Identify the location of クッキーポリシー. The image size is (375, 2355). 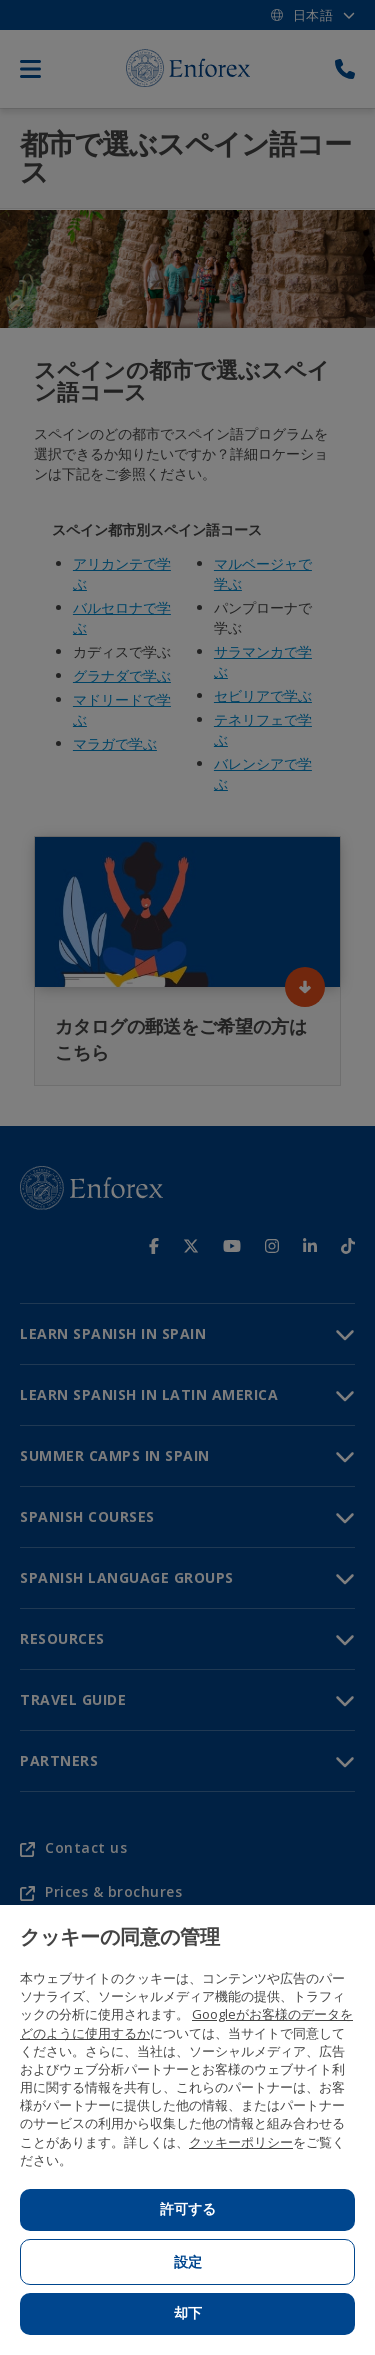
(241, 2142).